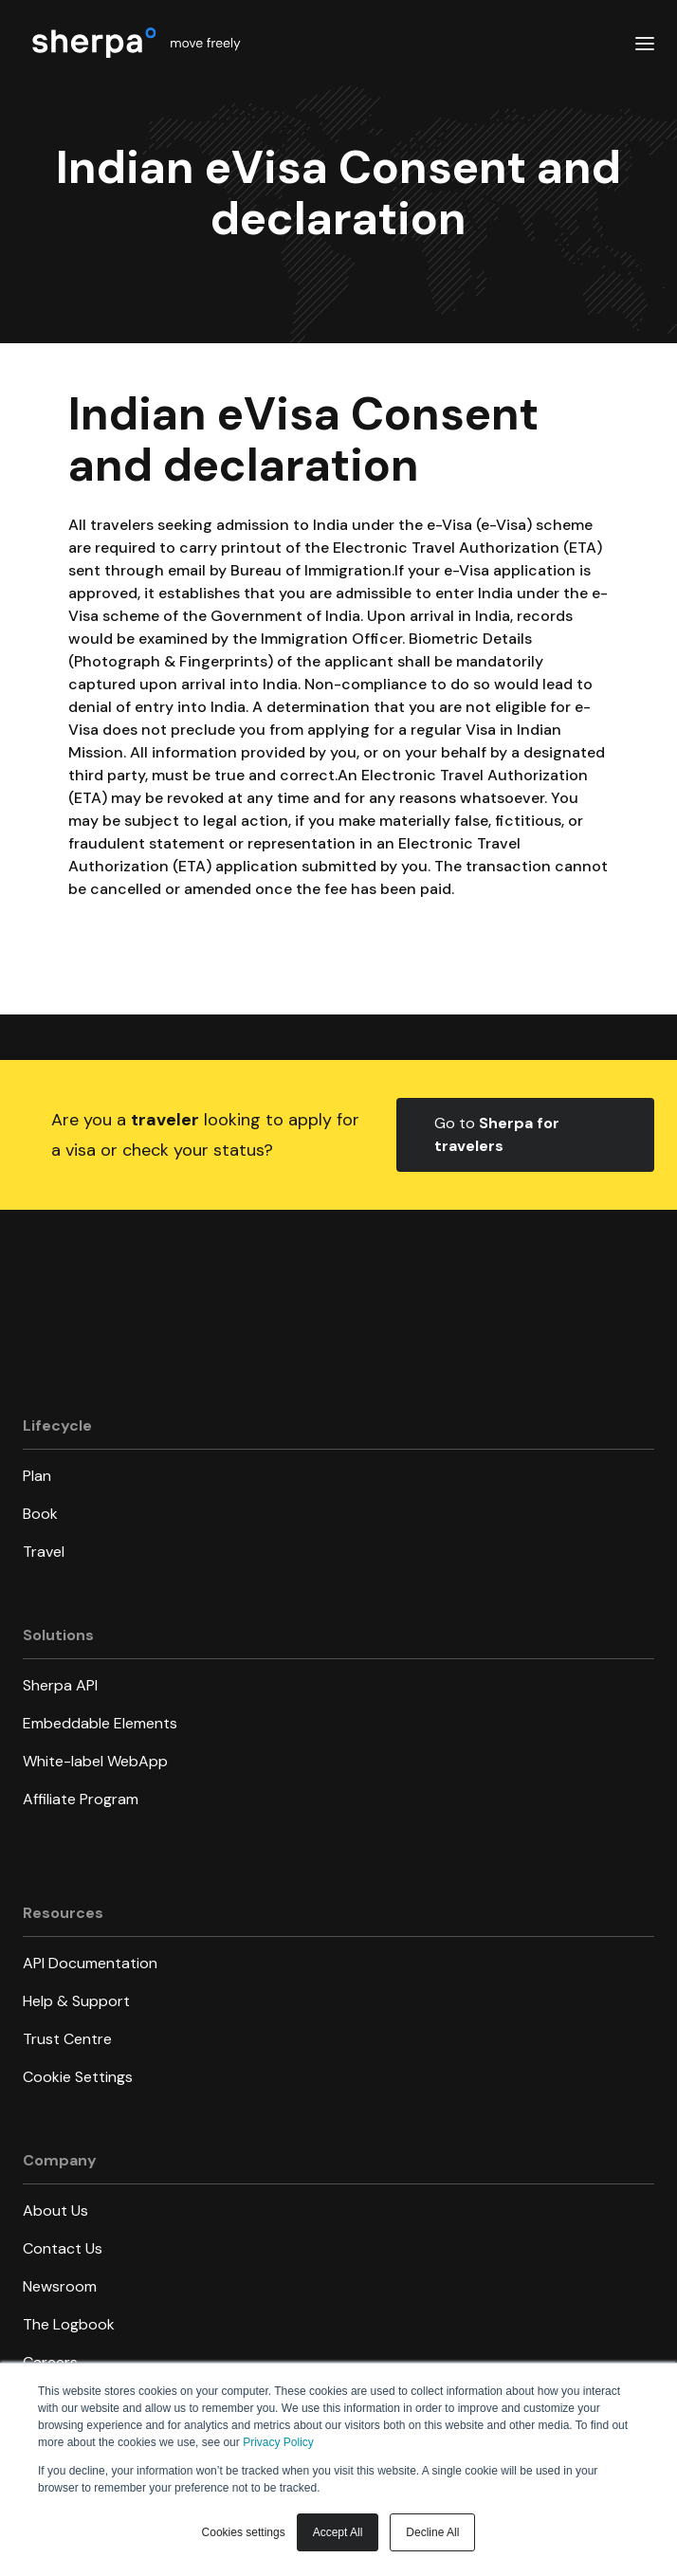 The height and width of the screenshot is (2576, 677). What do you see at coordinates (76, 2001) in the screenshot?
I see `Help & Support` at bounding box center [76, 2001].